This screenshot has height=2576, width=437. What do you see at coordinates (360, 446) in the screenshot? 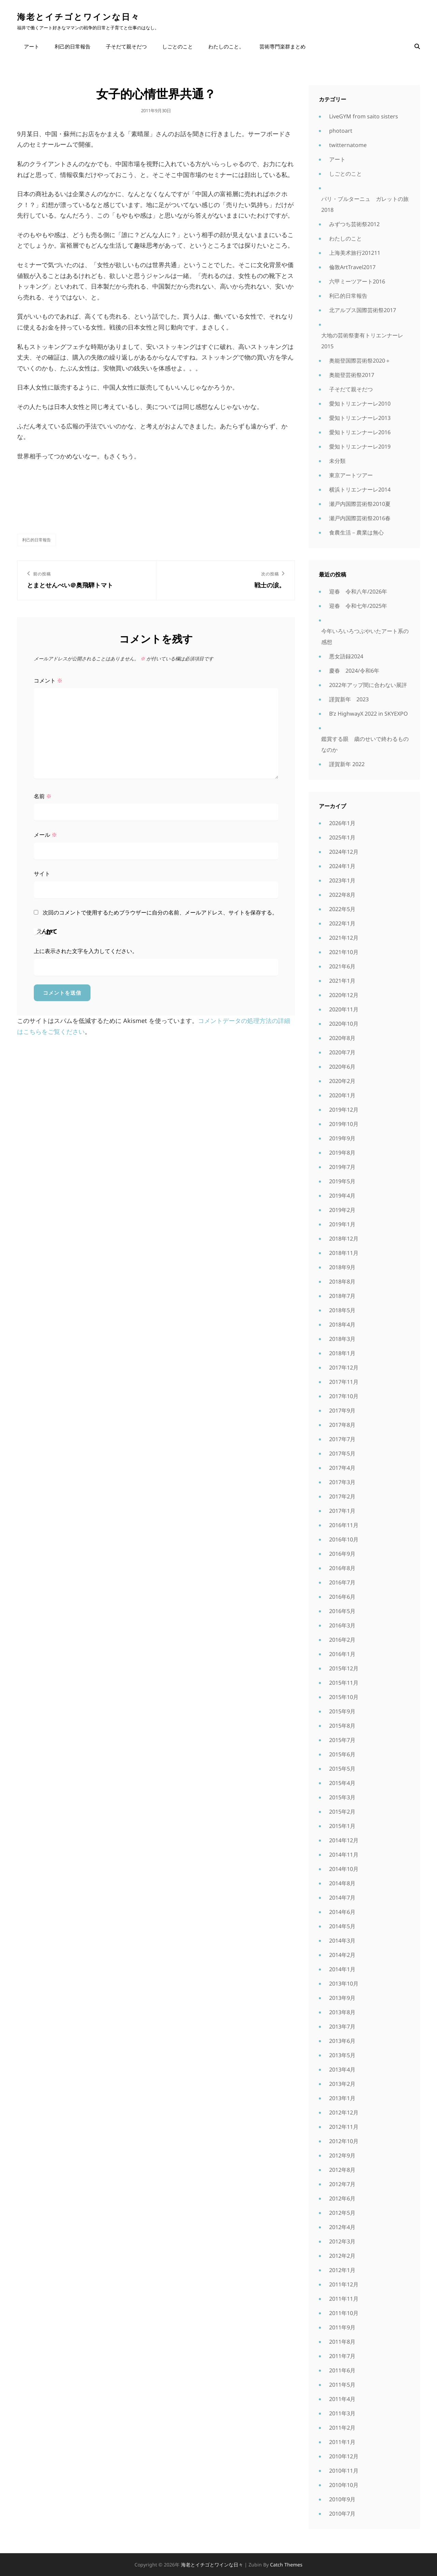
I see `愛知トリエンナーレ2019` at bounding box center [360, 446].